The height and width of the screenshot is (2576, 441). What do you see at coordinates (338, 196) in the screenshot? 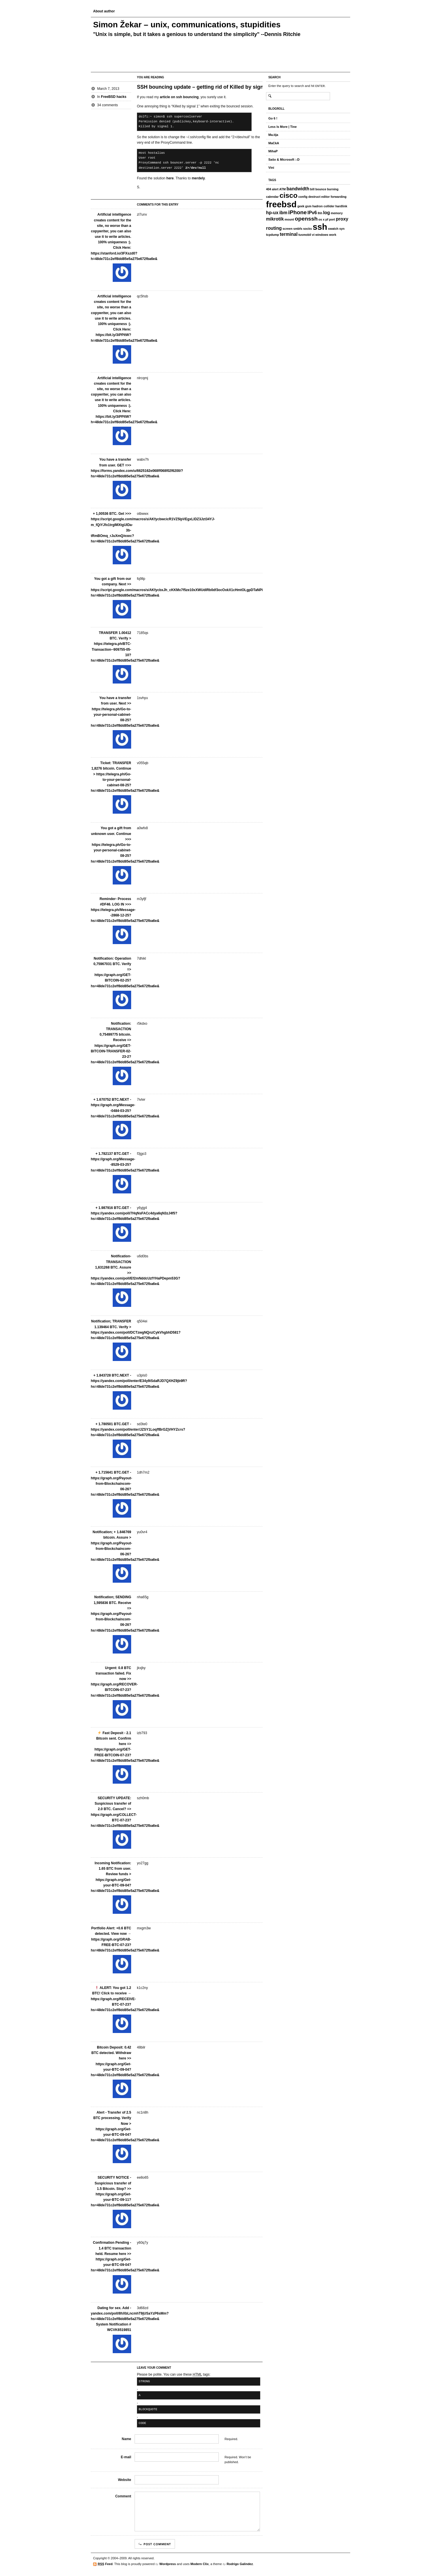
I see `forwarding [forwarding (1 item)]` at bounding box center [338, 196].